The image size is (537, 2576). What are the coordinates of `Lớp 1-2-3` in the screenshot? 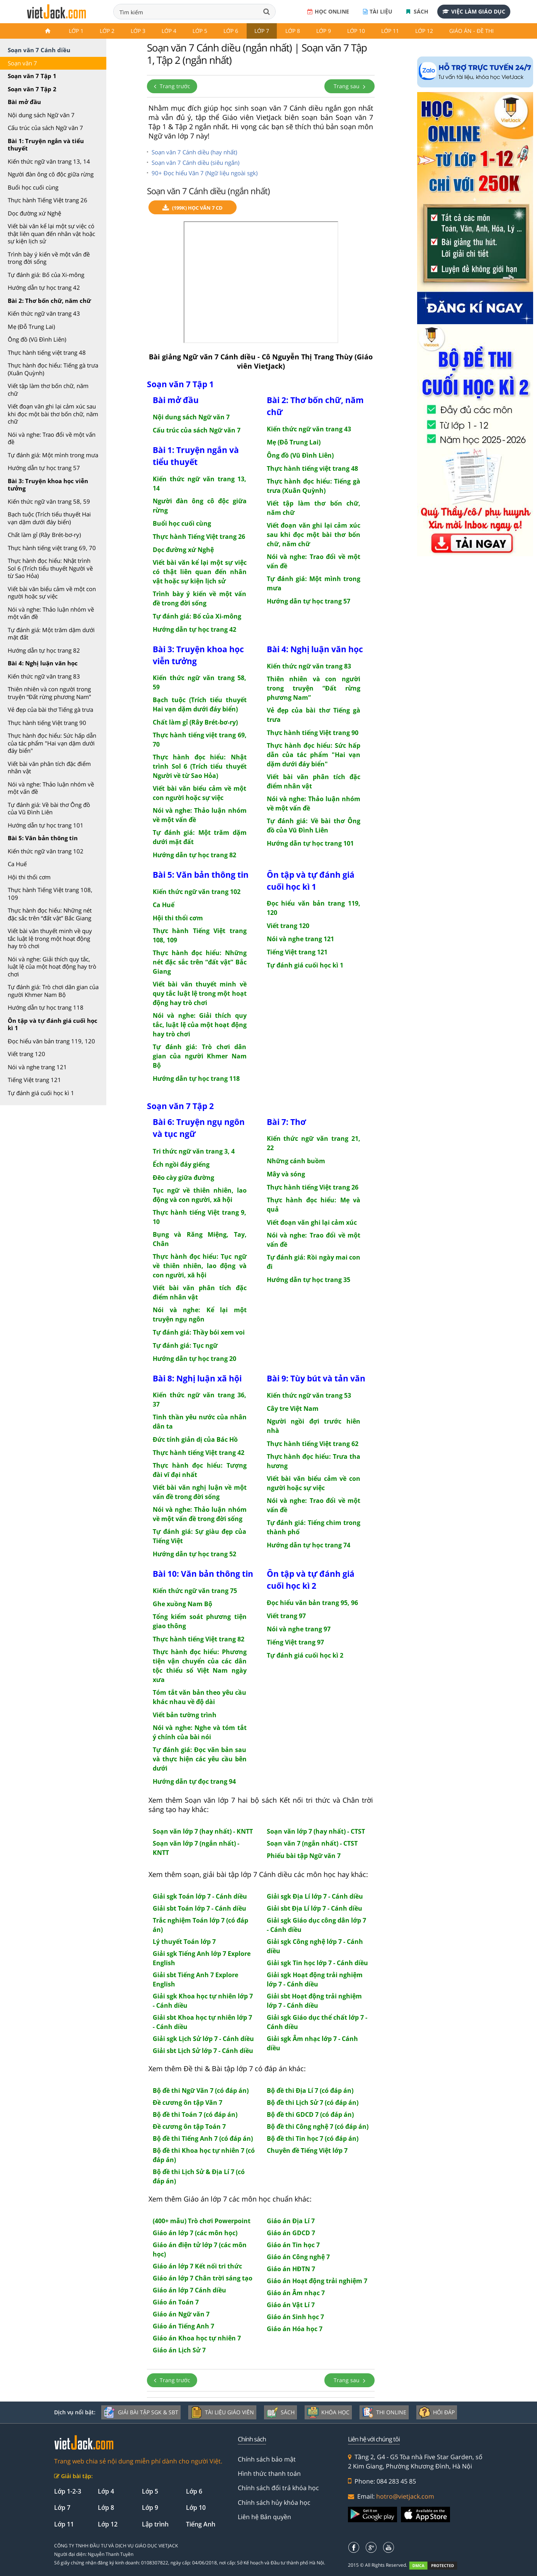 It's located at (67, 2491).